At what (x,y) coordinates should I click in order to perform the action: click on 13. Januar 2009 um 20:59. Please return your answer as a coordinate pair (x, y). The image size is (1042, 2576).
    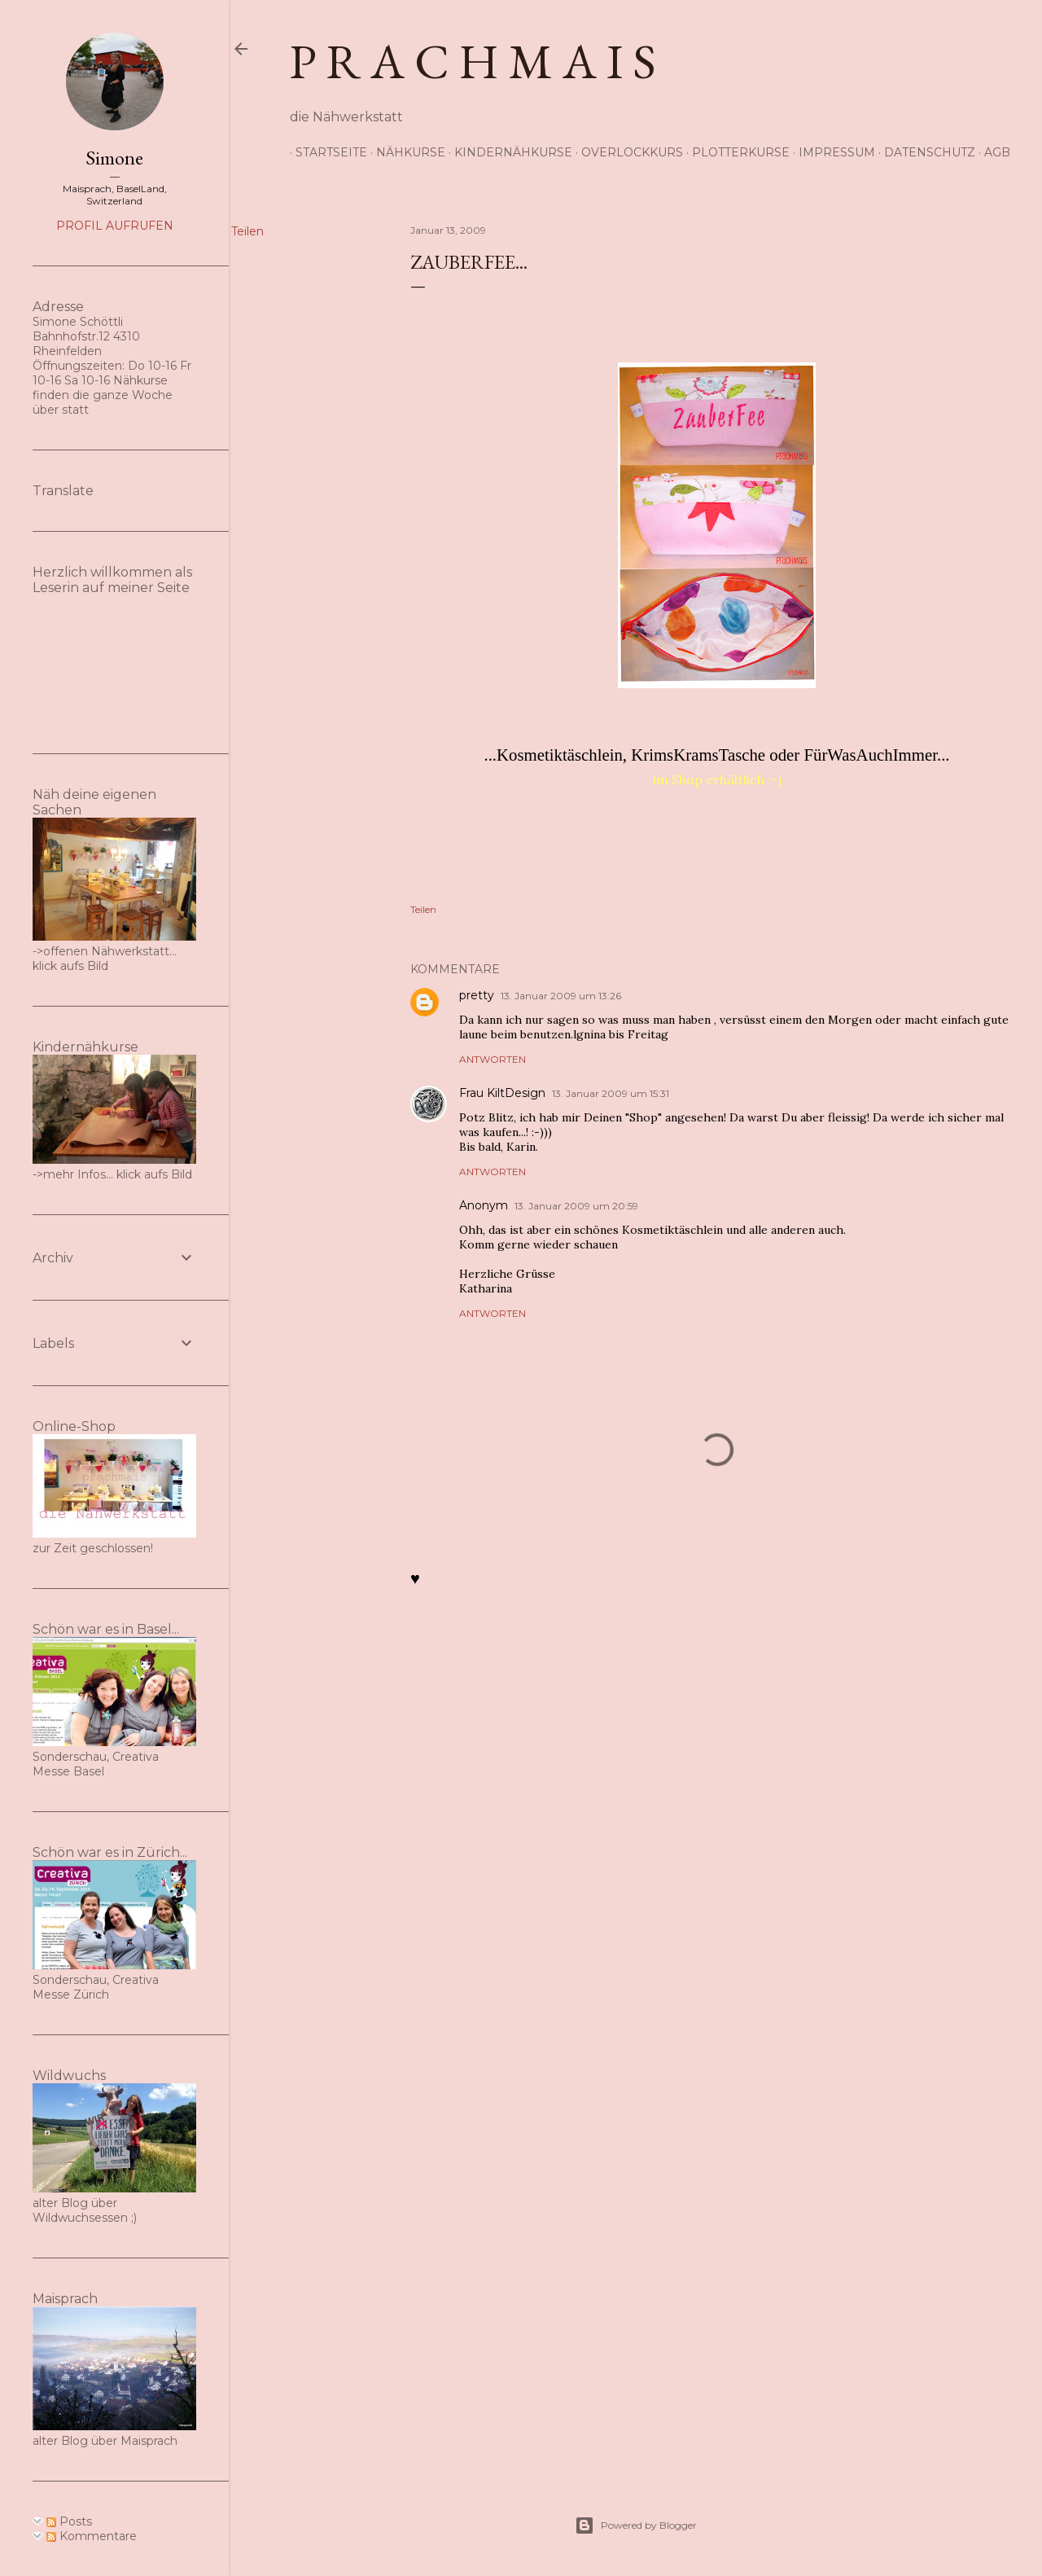
    Looking at the image, I should click on (576, 1206).